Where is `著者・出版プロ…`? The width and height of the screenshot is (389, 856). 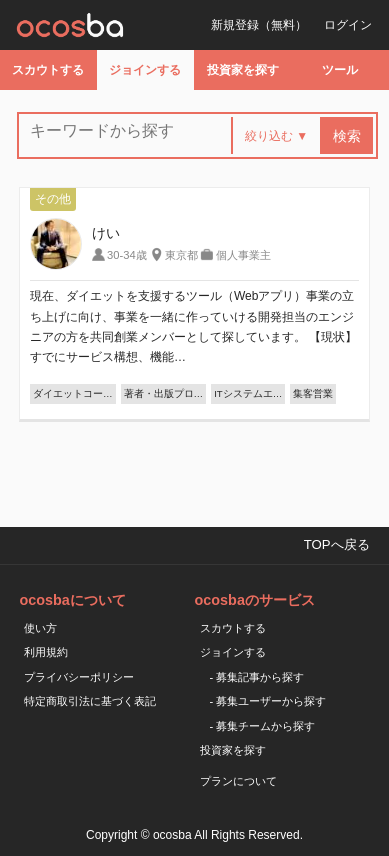 著者・出版プロ… is located at coordinates (164, 393).